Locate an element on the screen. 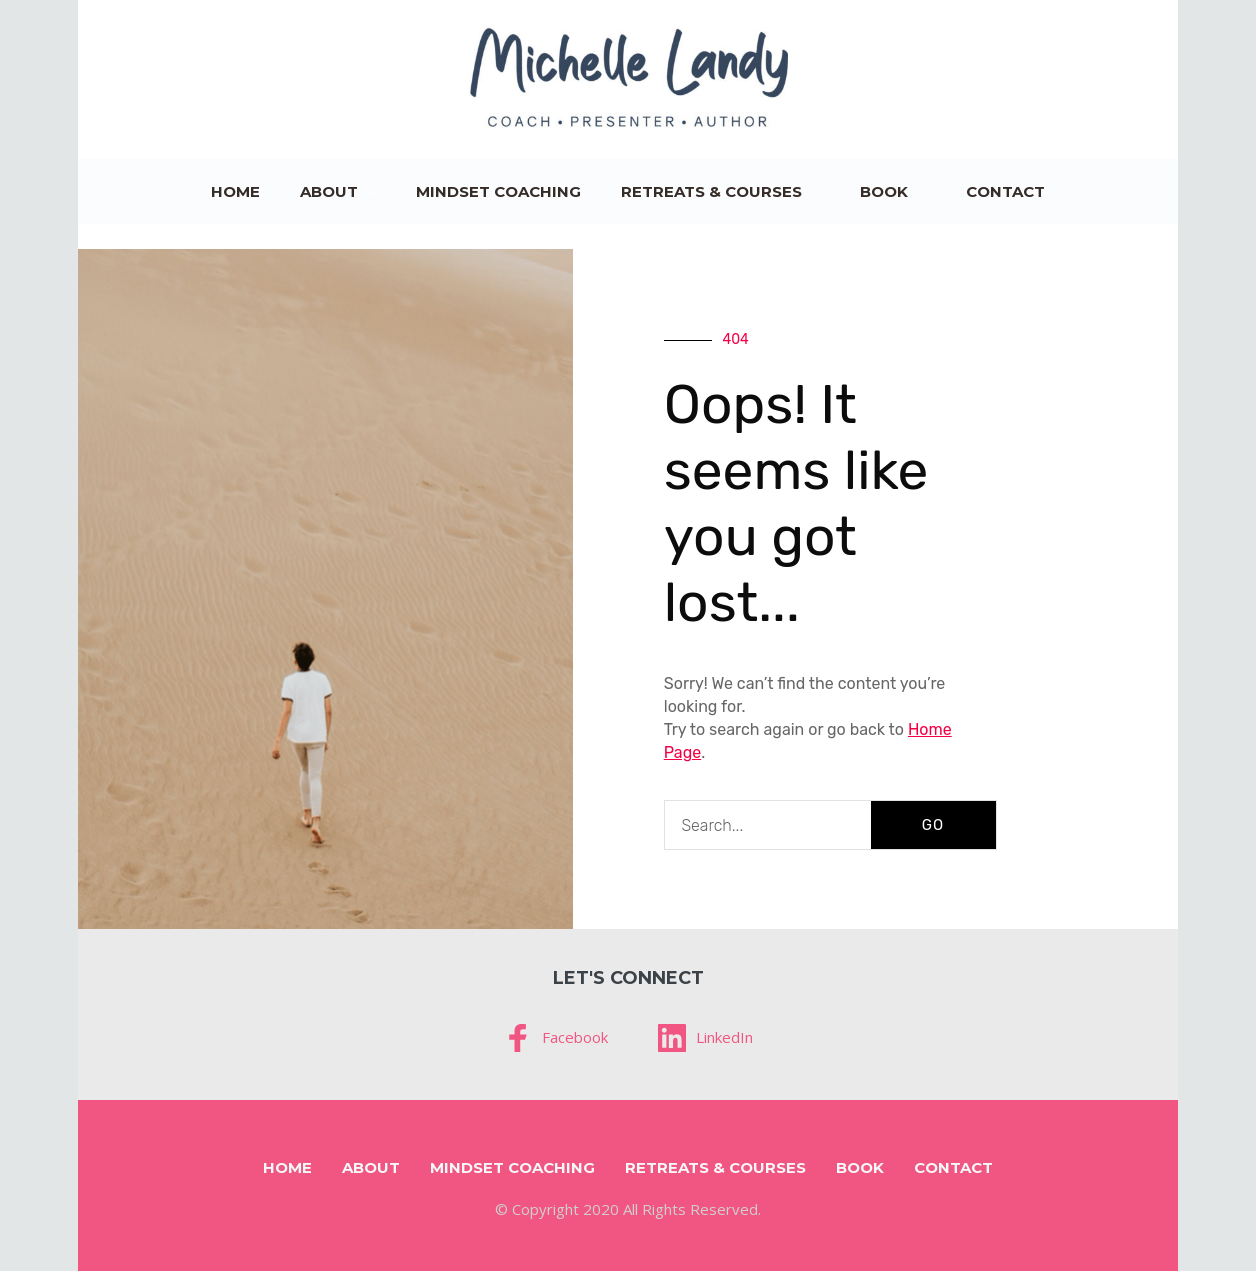 This screenshot has height=1271, width=1256. Mindset Coaching is located at coordinates (498, 191).